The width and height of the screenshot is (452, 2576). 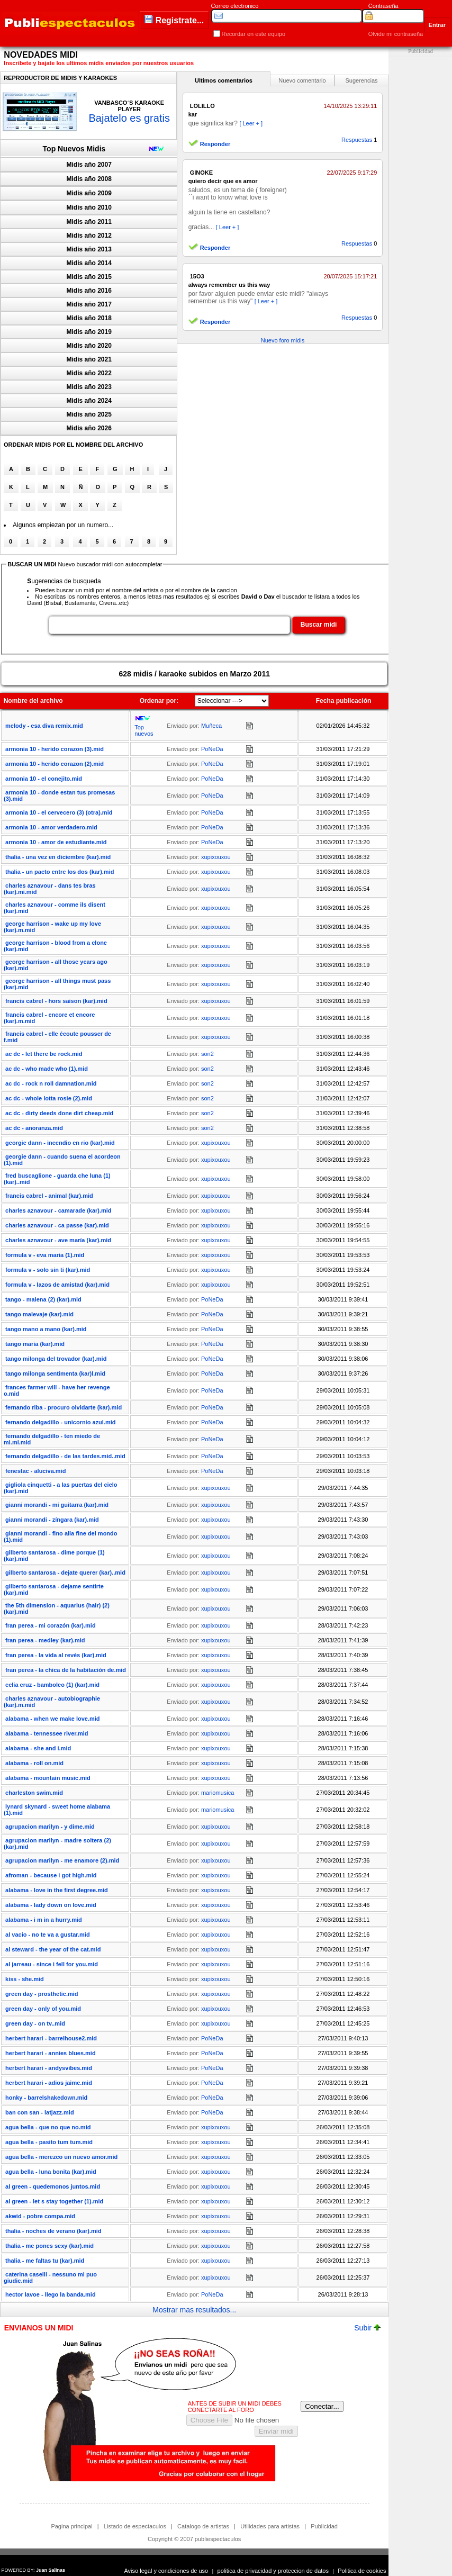 I want to click on fernando delgadillo - unicornio azul.mid, so click(x=60, y=1422).